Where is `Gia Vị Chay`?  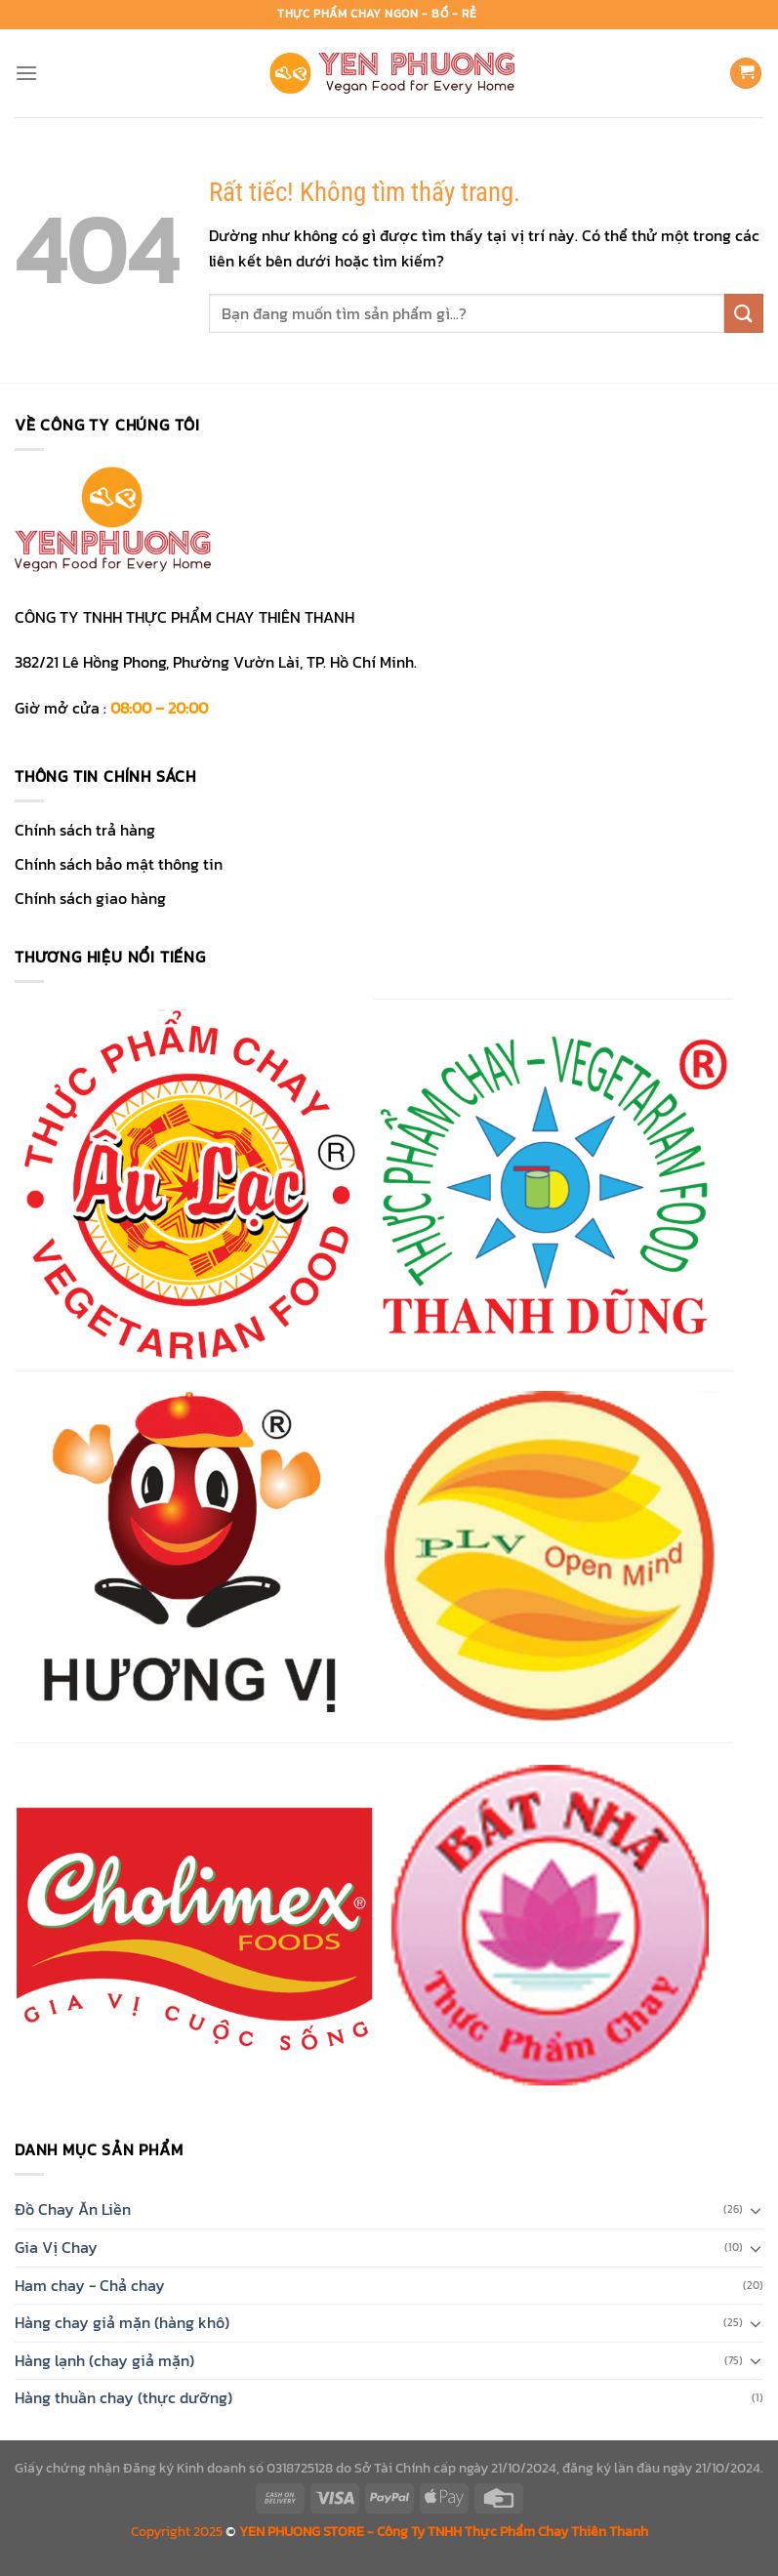
Gia Vị Chay is located at coordinates (56, 2247).